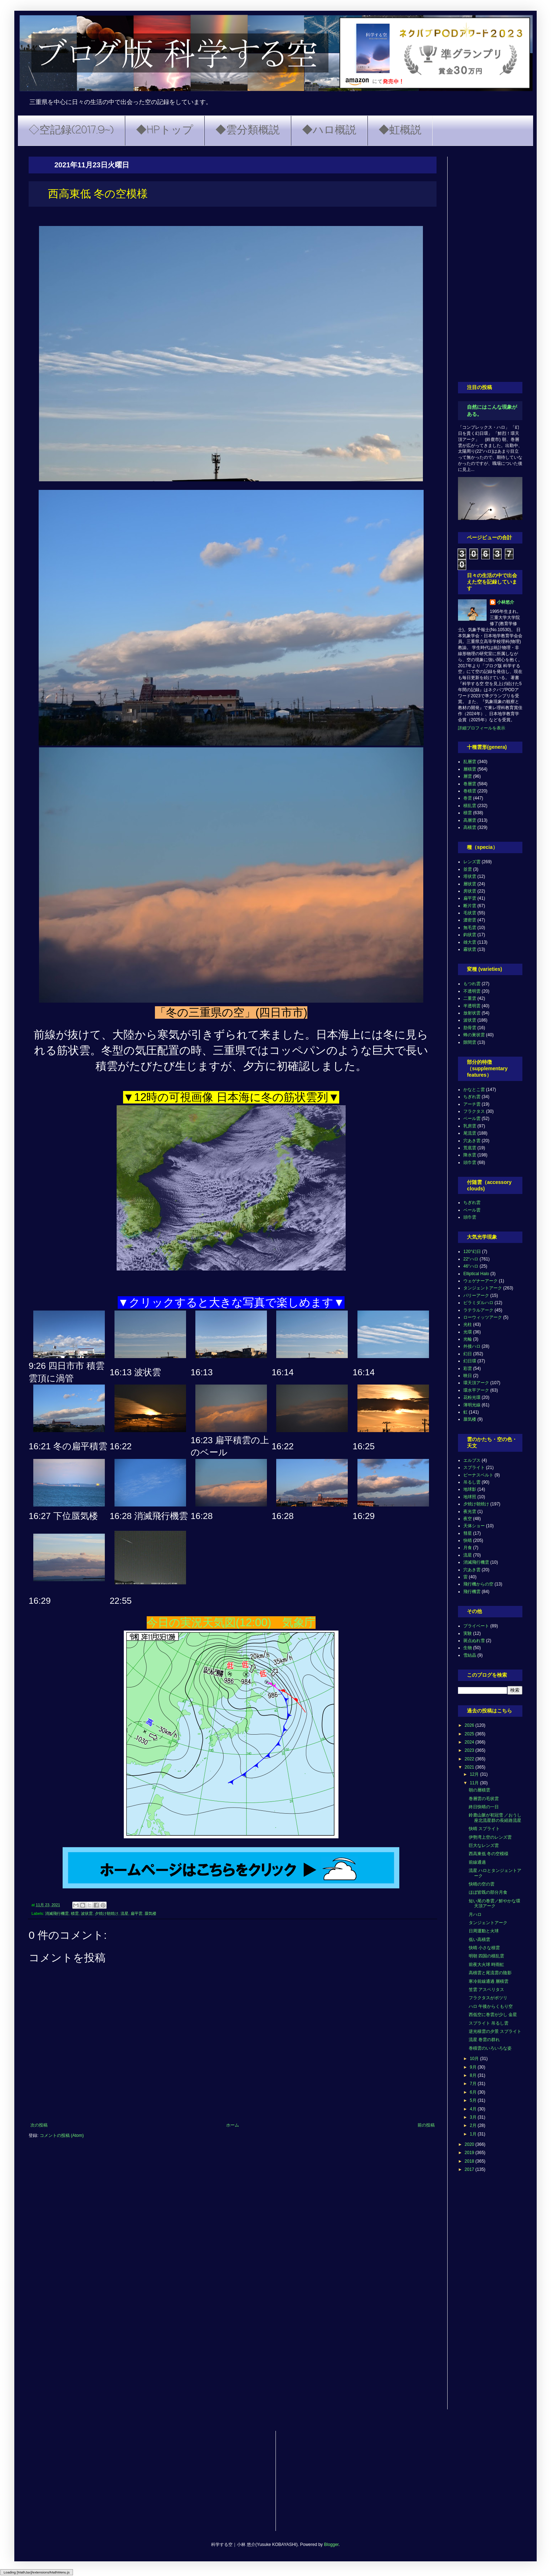  What do you see at coordinates (470, 1259) in the screenshot?
I see `22°ハロ` at bounding box center [470, 1259].